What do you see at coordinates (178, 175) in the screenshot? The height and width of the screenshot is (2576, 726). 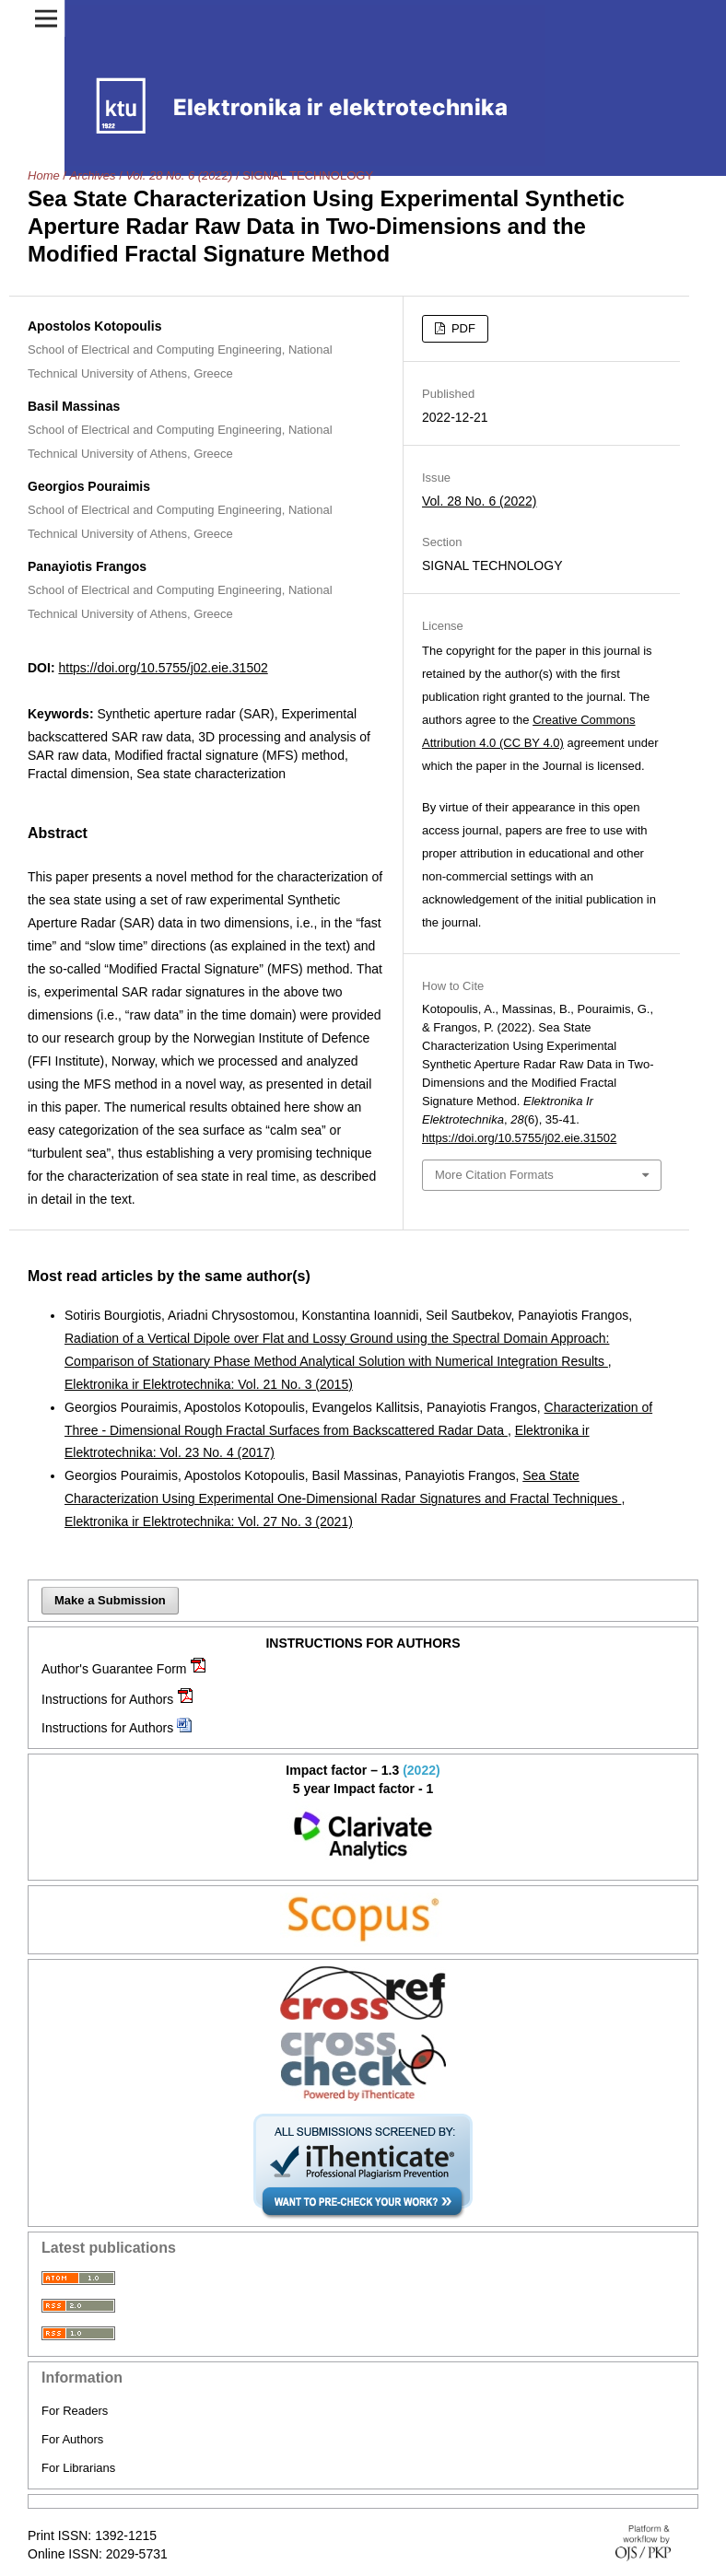 I see `Vol. 28 No. 6 (2022)` at bounding box center [178, 175].